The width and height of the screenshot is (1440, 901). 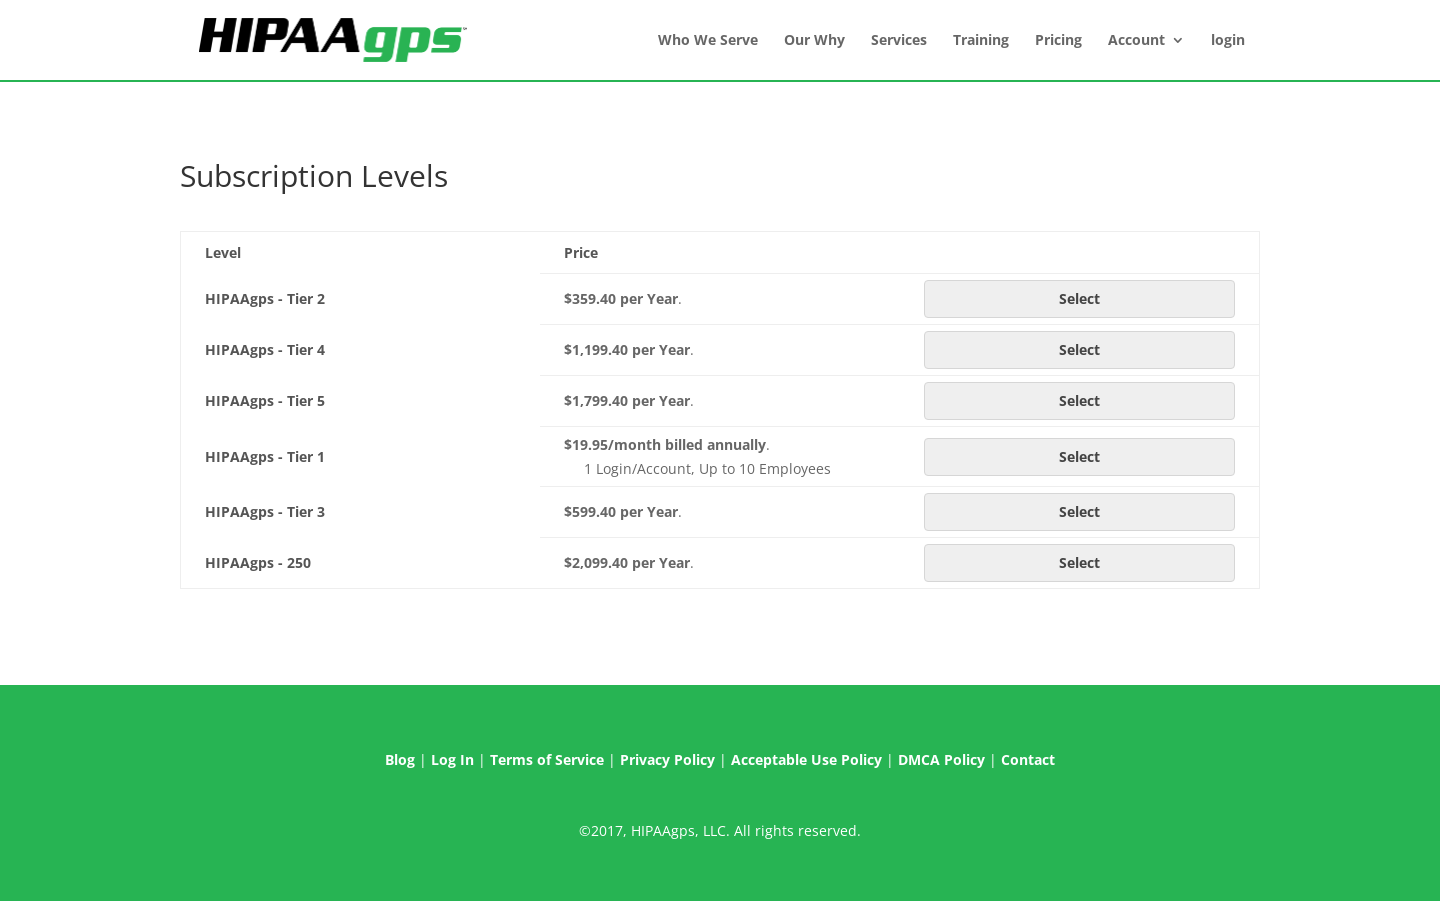 What do you see at coordinates (1228, 41) in the screenshot?
I see `login` at bounding box center [1228, 41].